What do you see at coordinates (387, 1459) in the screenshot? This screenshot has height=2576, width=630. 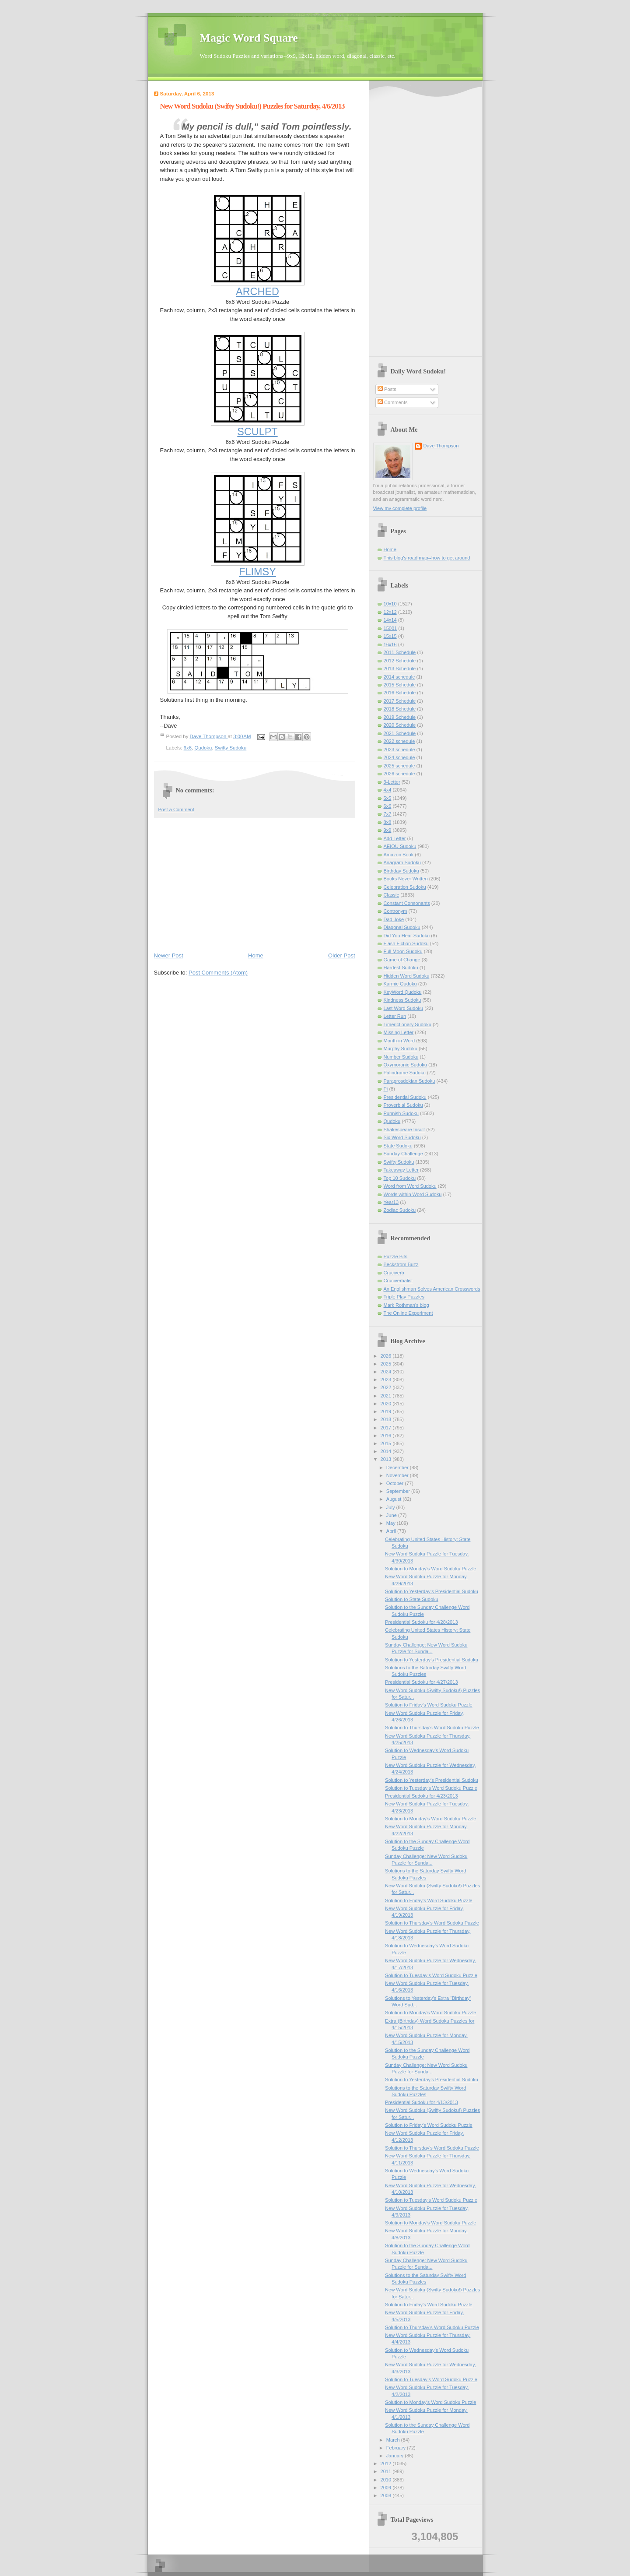 I see `2013` at bounding box center [387, 1459].